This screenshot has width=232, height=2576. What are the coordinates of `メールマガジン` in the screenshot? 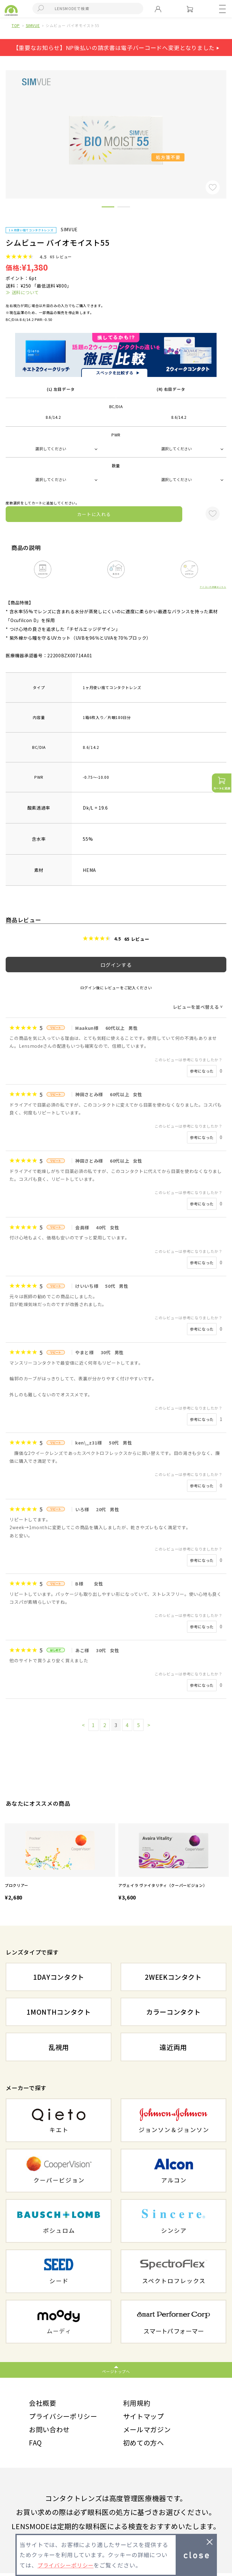 It's located at (148, 2431).